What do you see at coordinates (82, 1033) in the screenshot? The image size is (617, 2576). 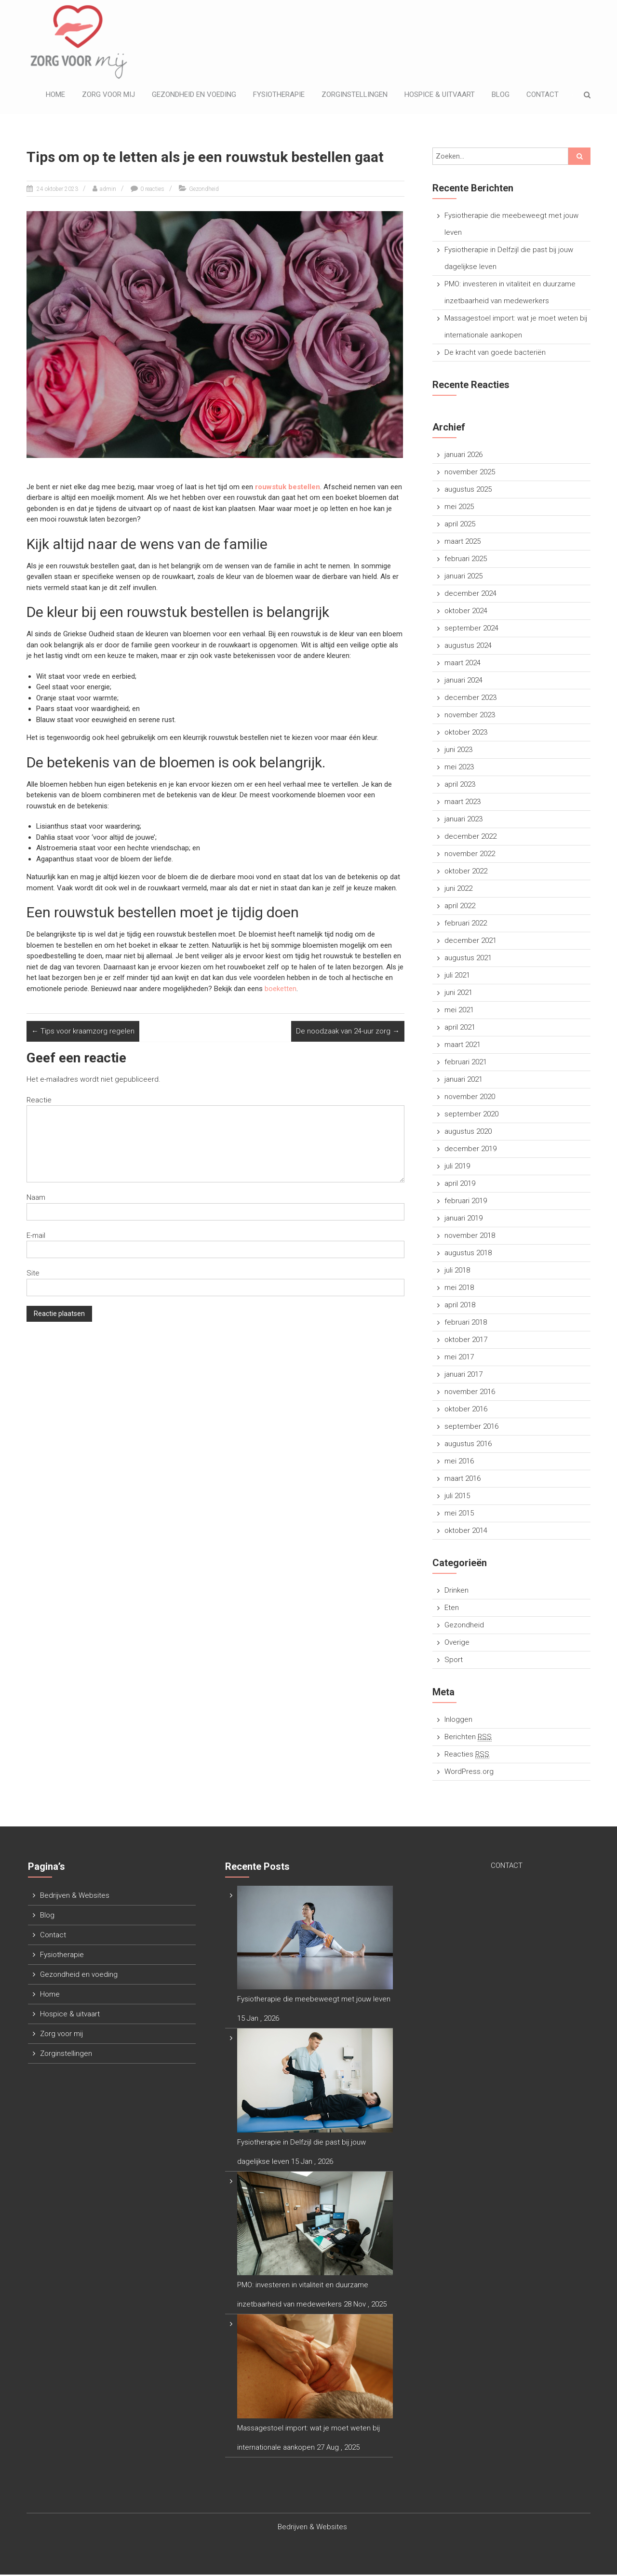 I see `Tips voor kraamzorg regelen` at bounding box center [82, 1033].